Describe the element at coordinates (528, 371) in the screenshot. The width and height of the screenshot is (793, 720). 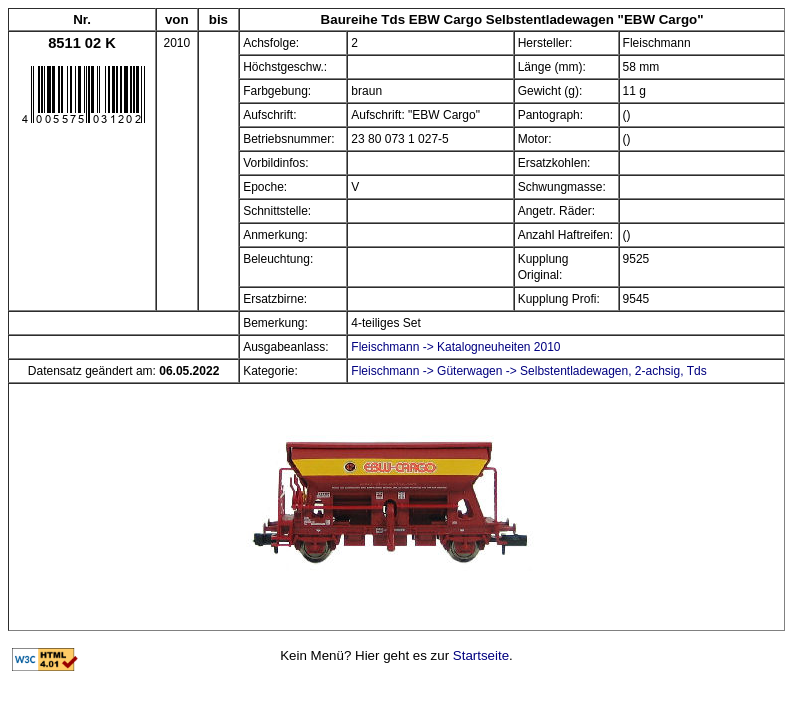
I see `Fleischmann -> Güterwagen -> Selbstentladewagen, 2-achsig, Tds` at that location.